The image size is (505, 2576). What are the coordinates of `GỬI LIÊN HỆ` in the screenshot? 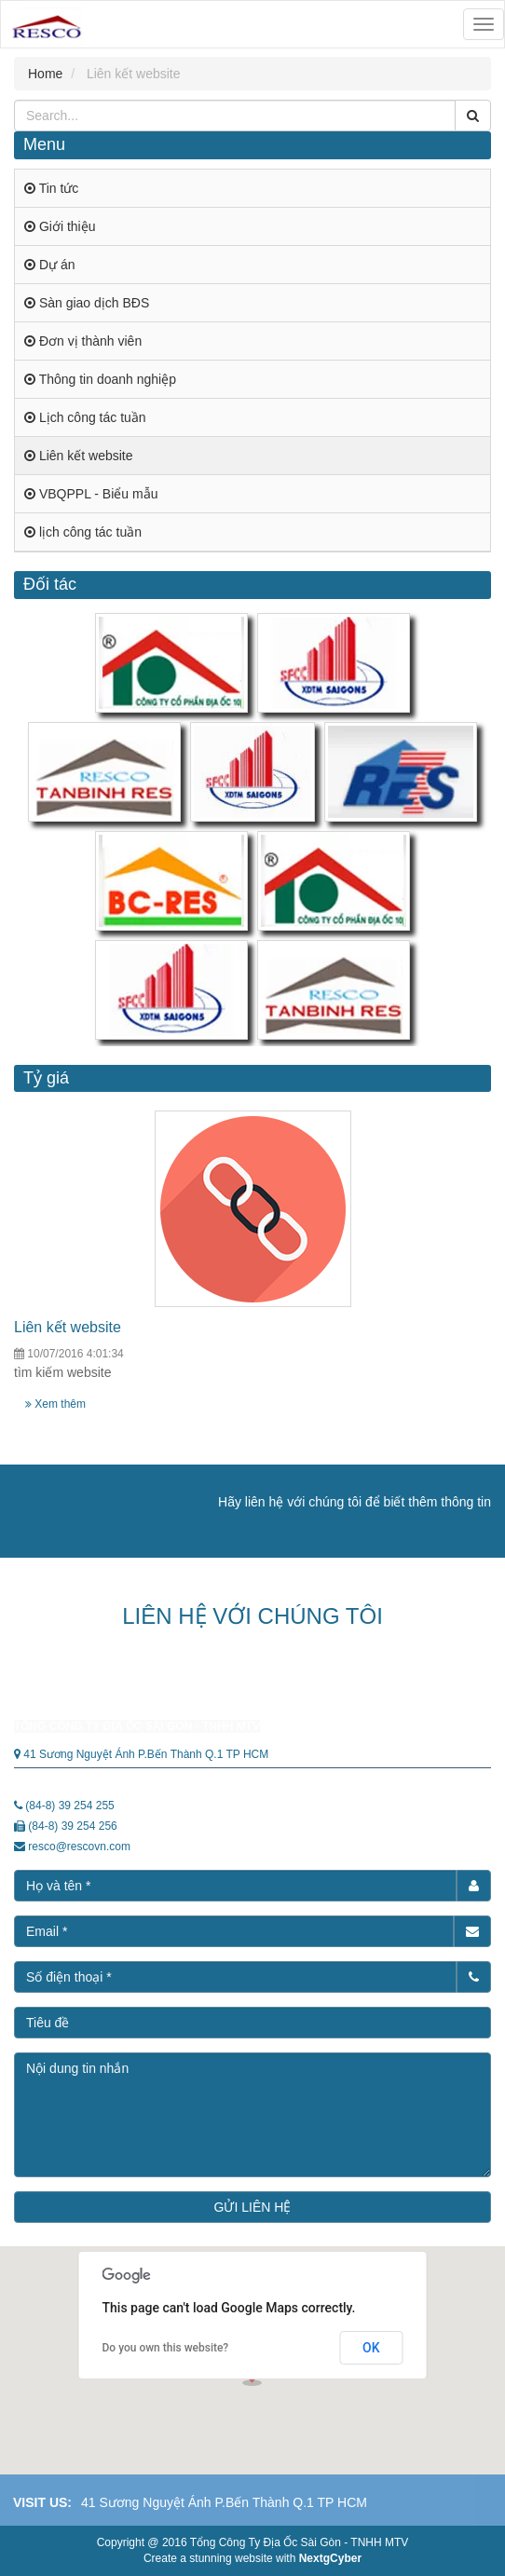 It's located at (253, 2207).